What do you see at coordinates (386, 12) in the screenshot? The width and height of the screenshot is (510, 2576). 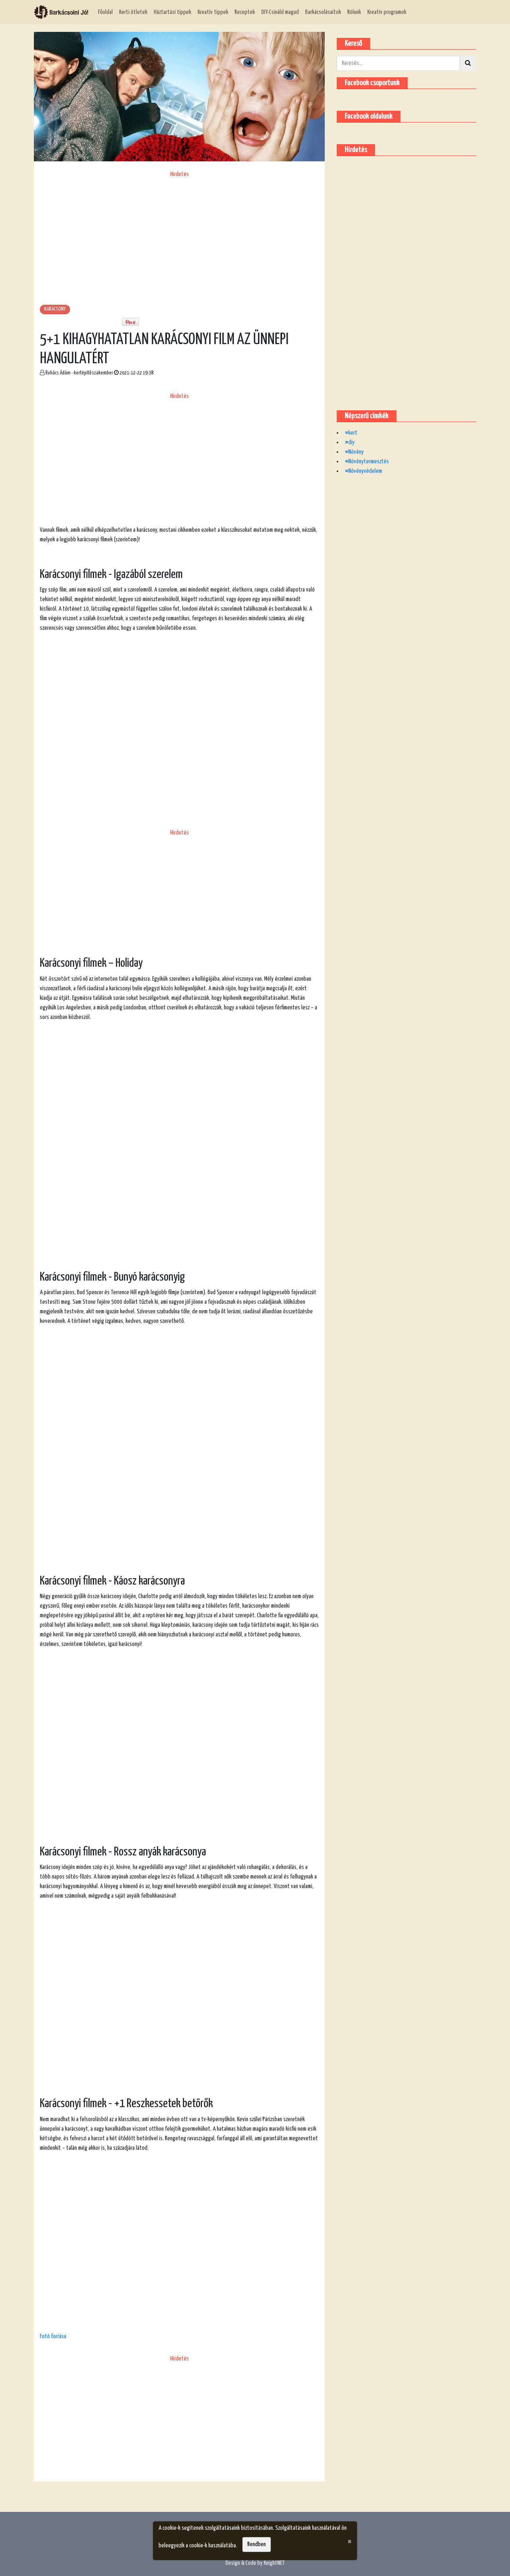 I see `Kreatív programok` at bounding box center [386, 12].